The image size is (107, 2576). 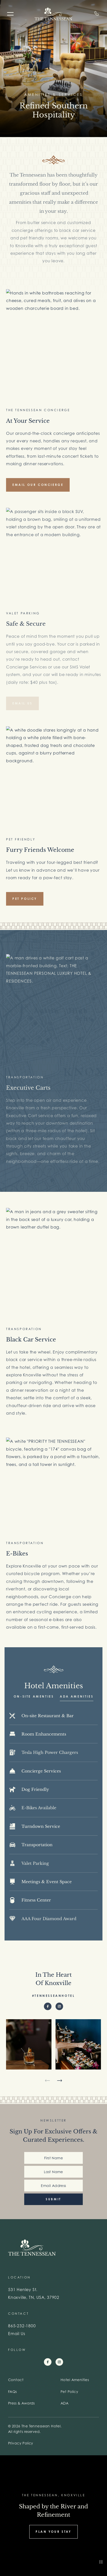 What do you see at coordinates (53, 2531) in the screenshot?
I see `PLAN YOUR STAY [PLAN YOUR STAY, shaped by the river and refinement]` at bounding box center [53, 2531].